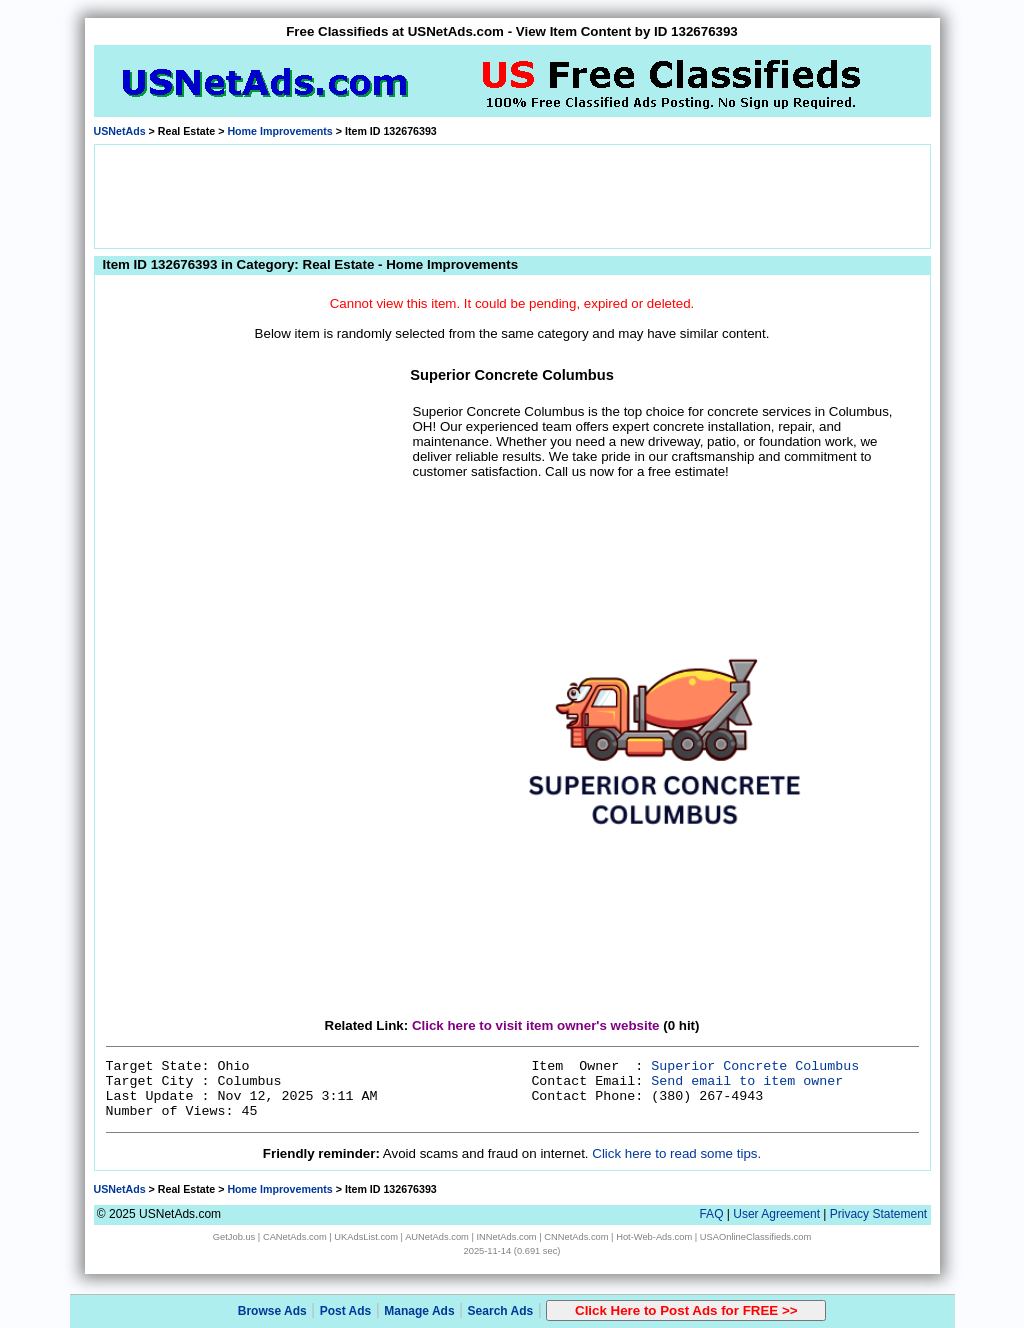  I want to click on UKAdsList.com, so click(366, 1237).